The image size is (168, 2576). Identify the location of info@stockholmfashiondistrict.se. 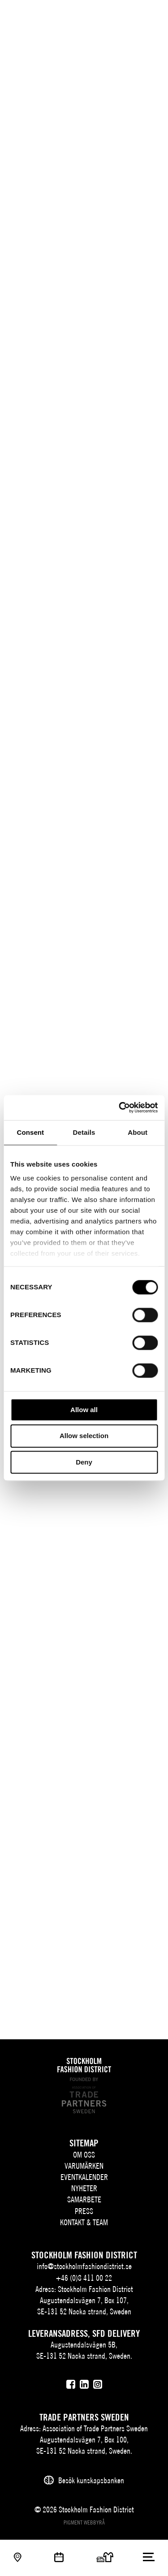
(84, 2266).